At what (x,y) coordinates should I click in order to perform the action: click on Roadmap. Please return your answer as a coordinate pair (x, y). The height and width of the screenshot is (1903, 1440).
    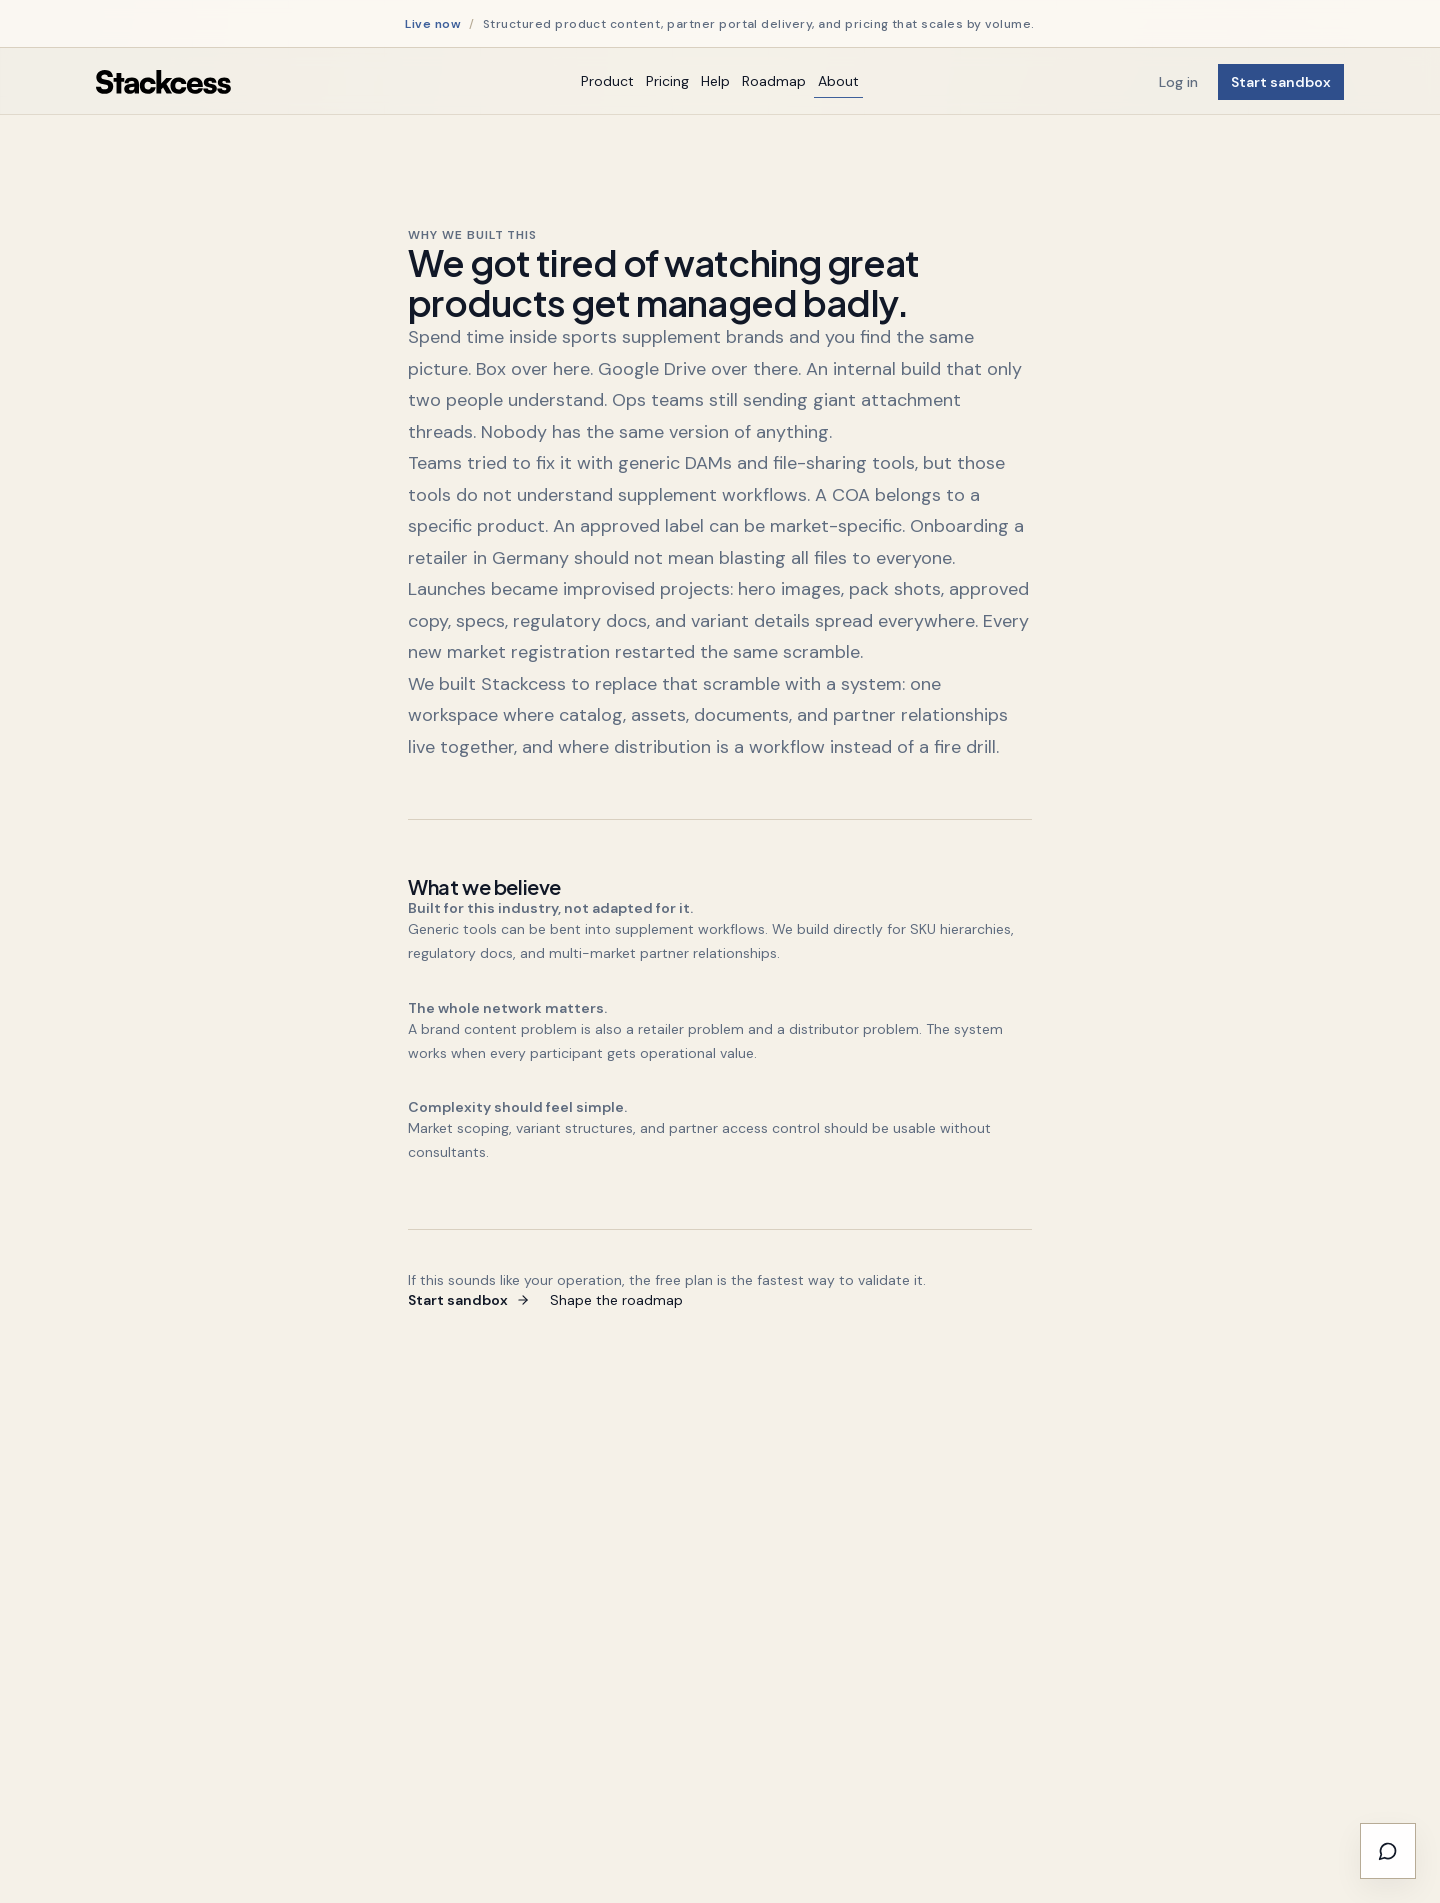
    Looking at the image, I should click on (774, 81).